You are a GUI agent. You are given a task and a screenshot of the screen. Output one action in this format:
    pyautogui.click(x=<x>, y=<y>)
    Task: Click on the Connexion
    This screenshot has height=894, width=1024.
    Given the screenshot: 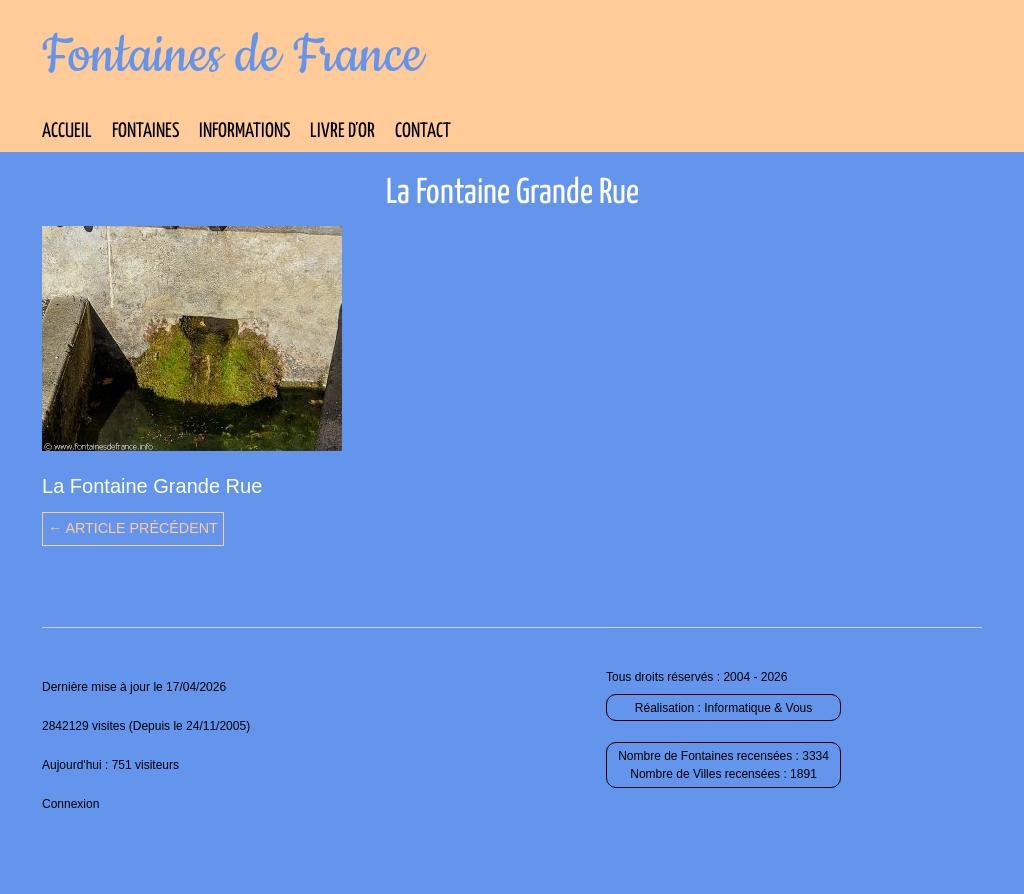 What is the action you would take?
    pyautogui.click(x=70, y=804)
    